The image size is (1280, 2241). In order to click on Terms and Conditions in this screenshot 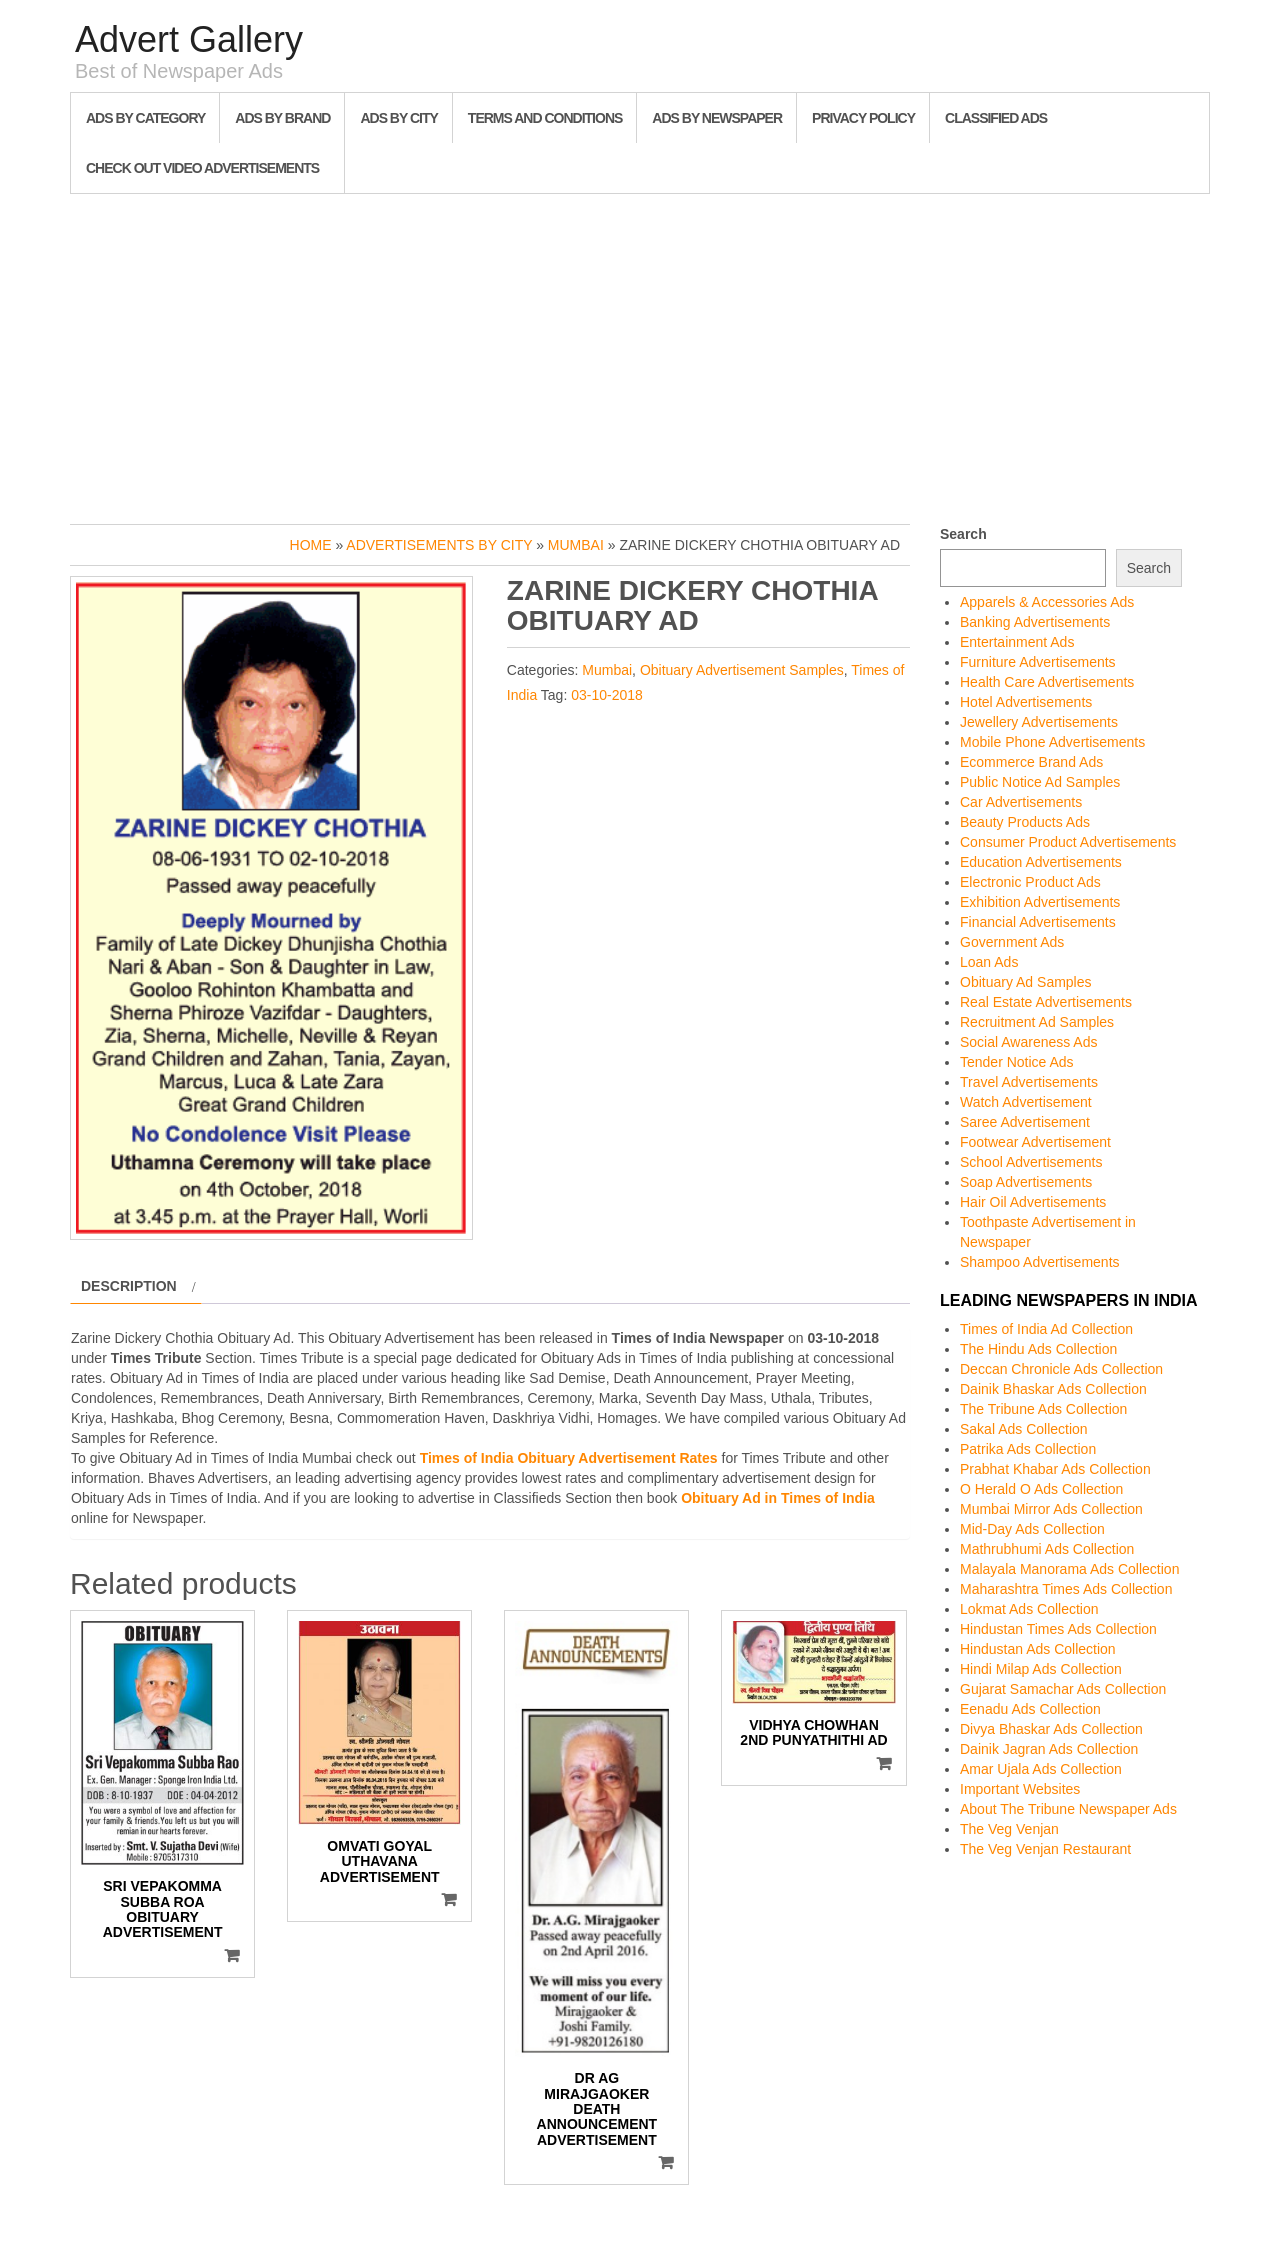, I will do `click(545, 118)`.